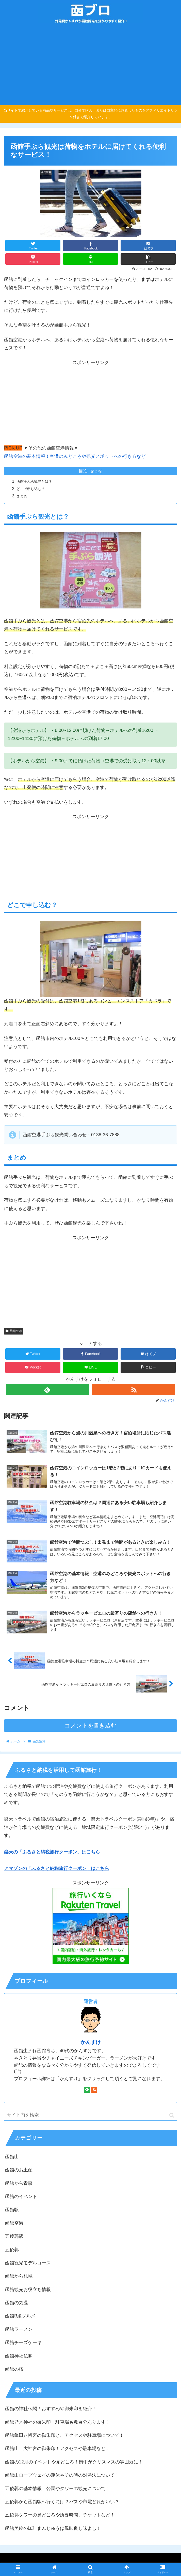 The image size is (181, 2576). I want to click on [button], so click(148, 259).